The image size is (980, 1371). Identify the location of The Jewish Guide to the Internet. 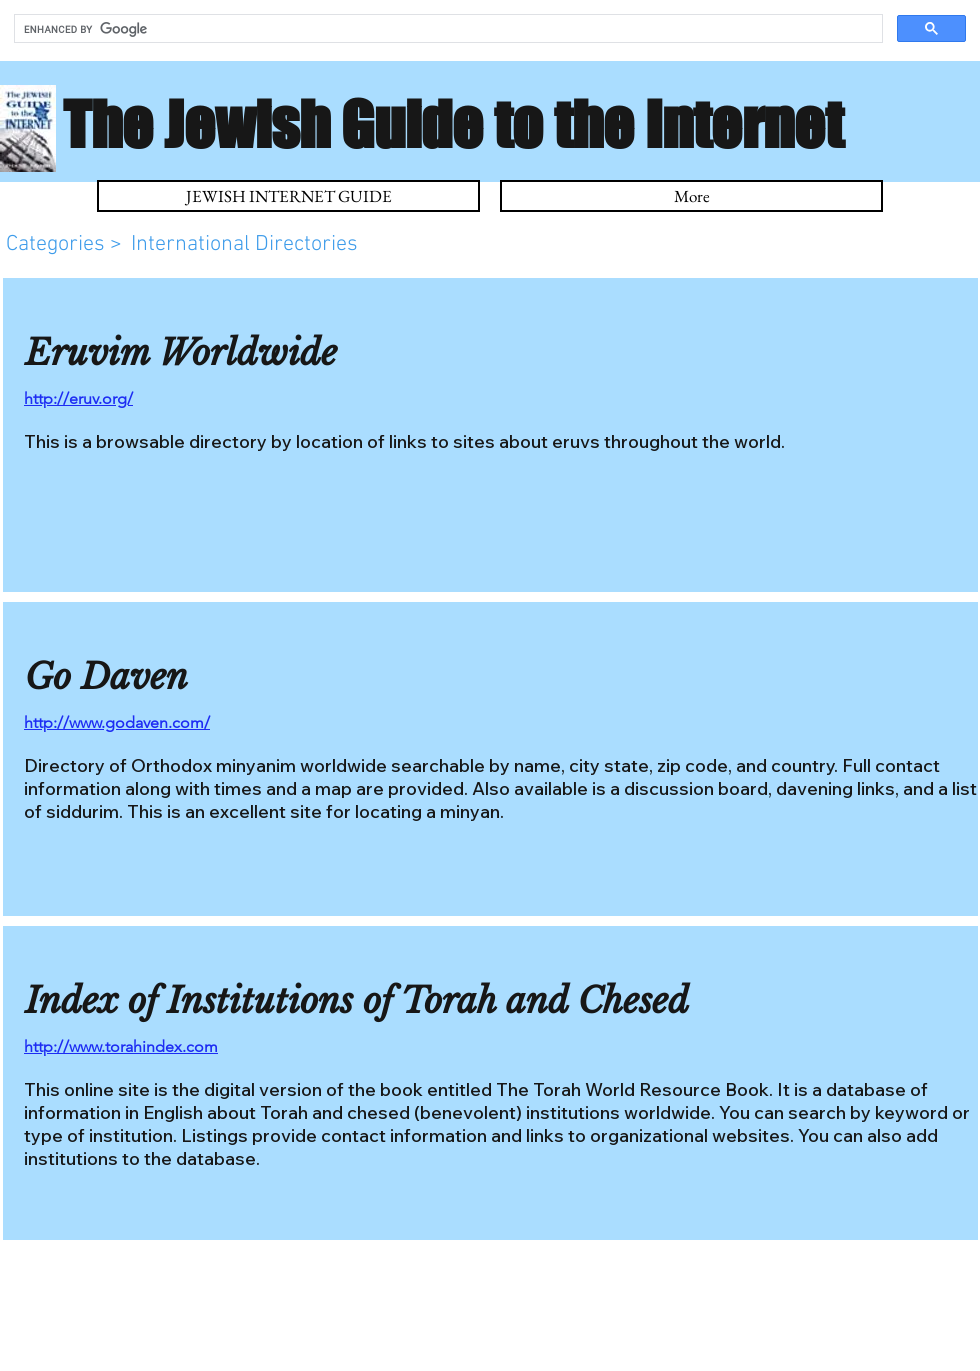
(453, 124).